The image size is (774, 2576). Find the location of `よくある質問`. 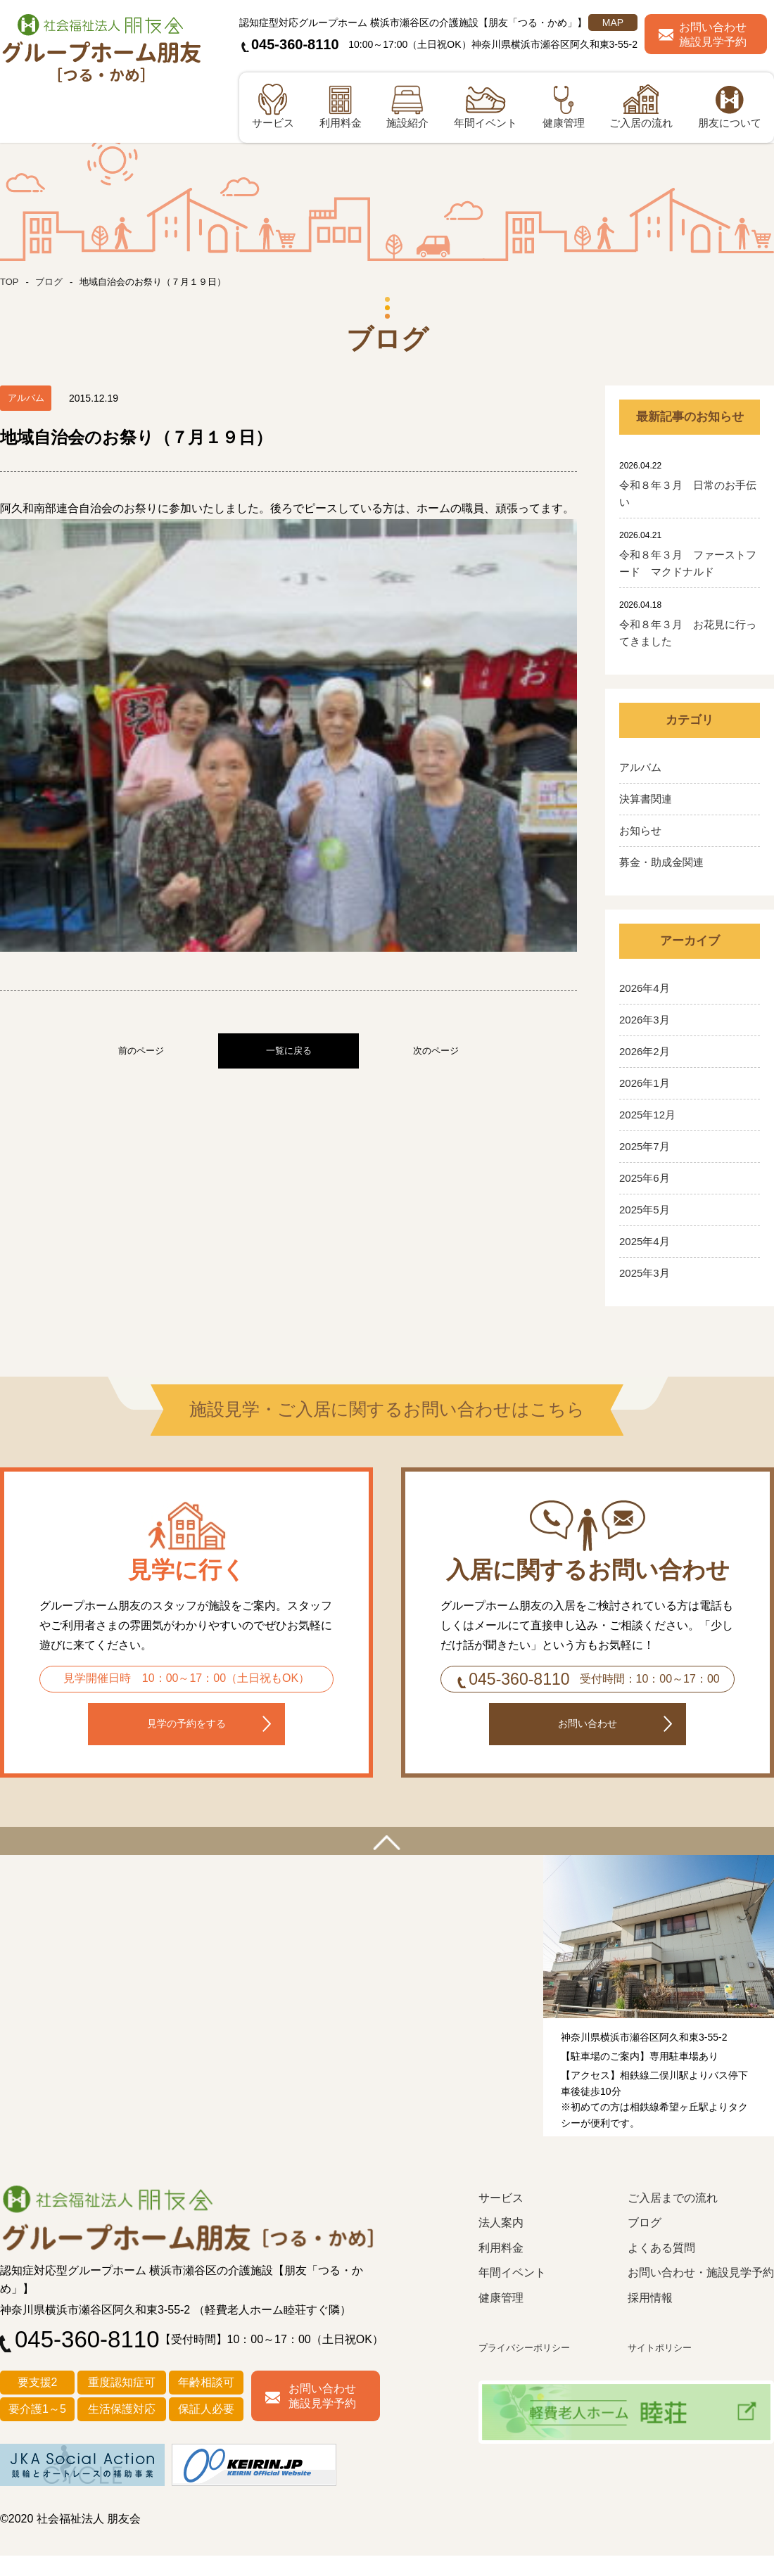

よくある質問 is located at coordinates (661, 2269).